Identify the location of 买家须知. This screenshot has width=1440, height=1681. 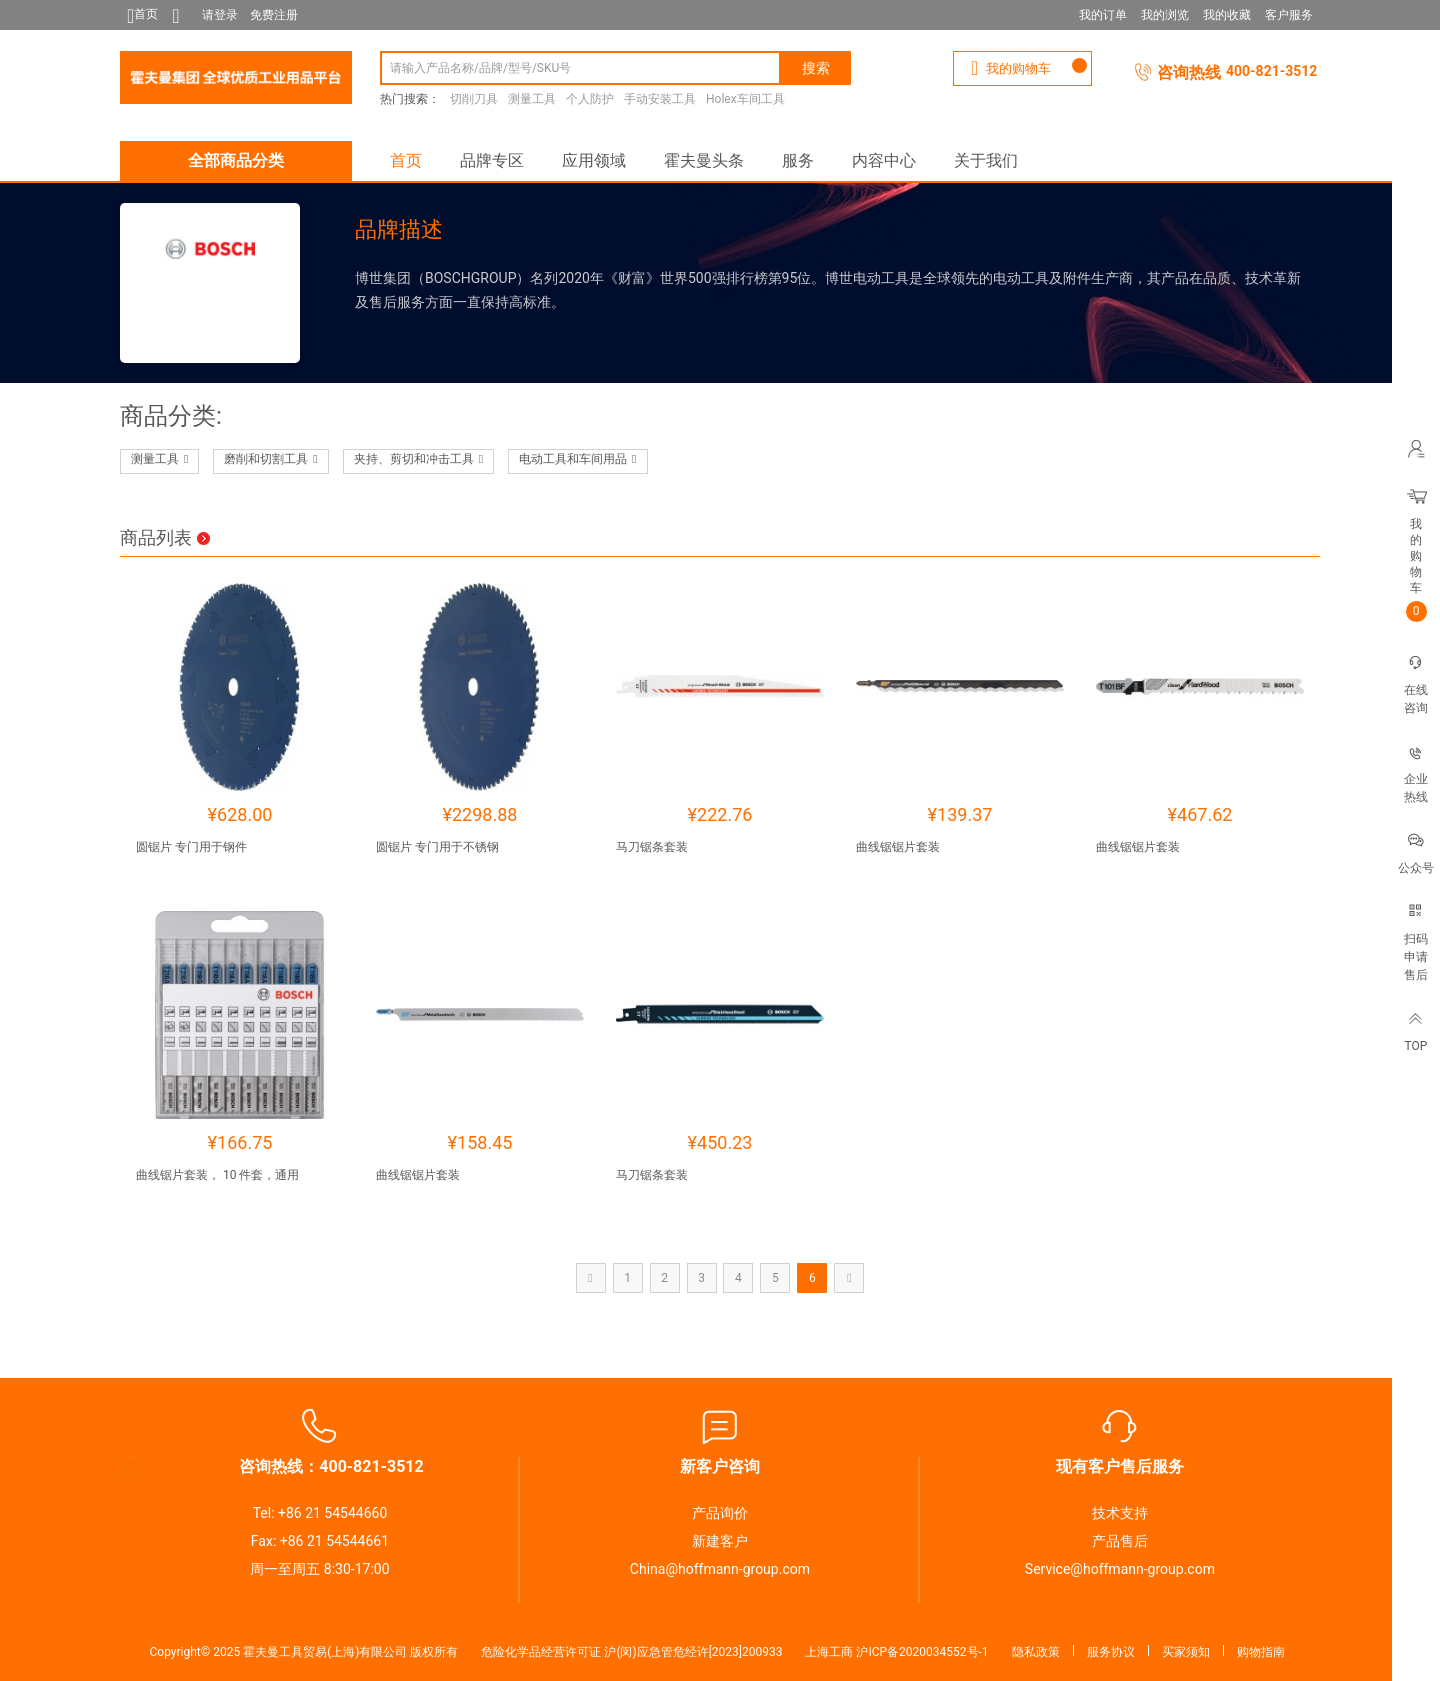
(1186, 1652).